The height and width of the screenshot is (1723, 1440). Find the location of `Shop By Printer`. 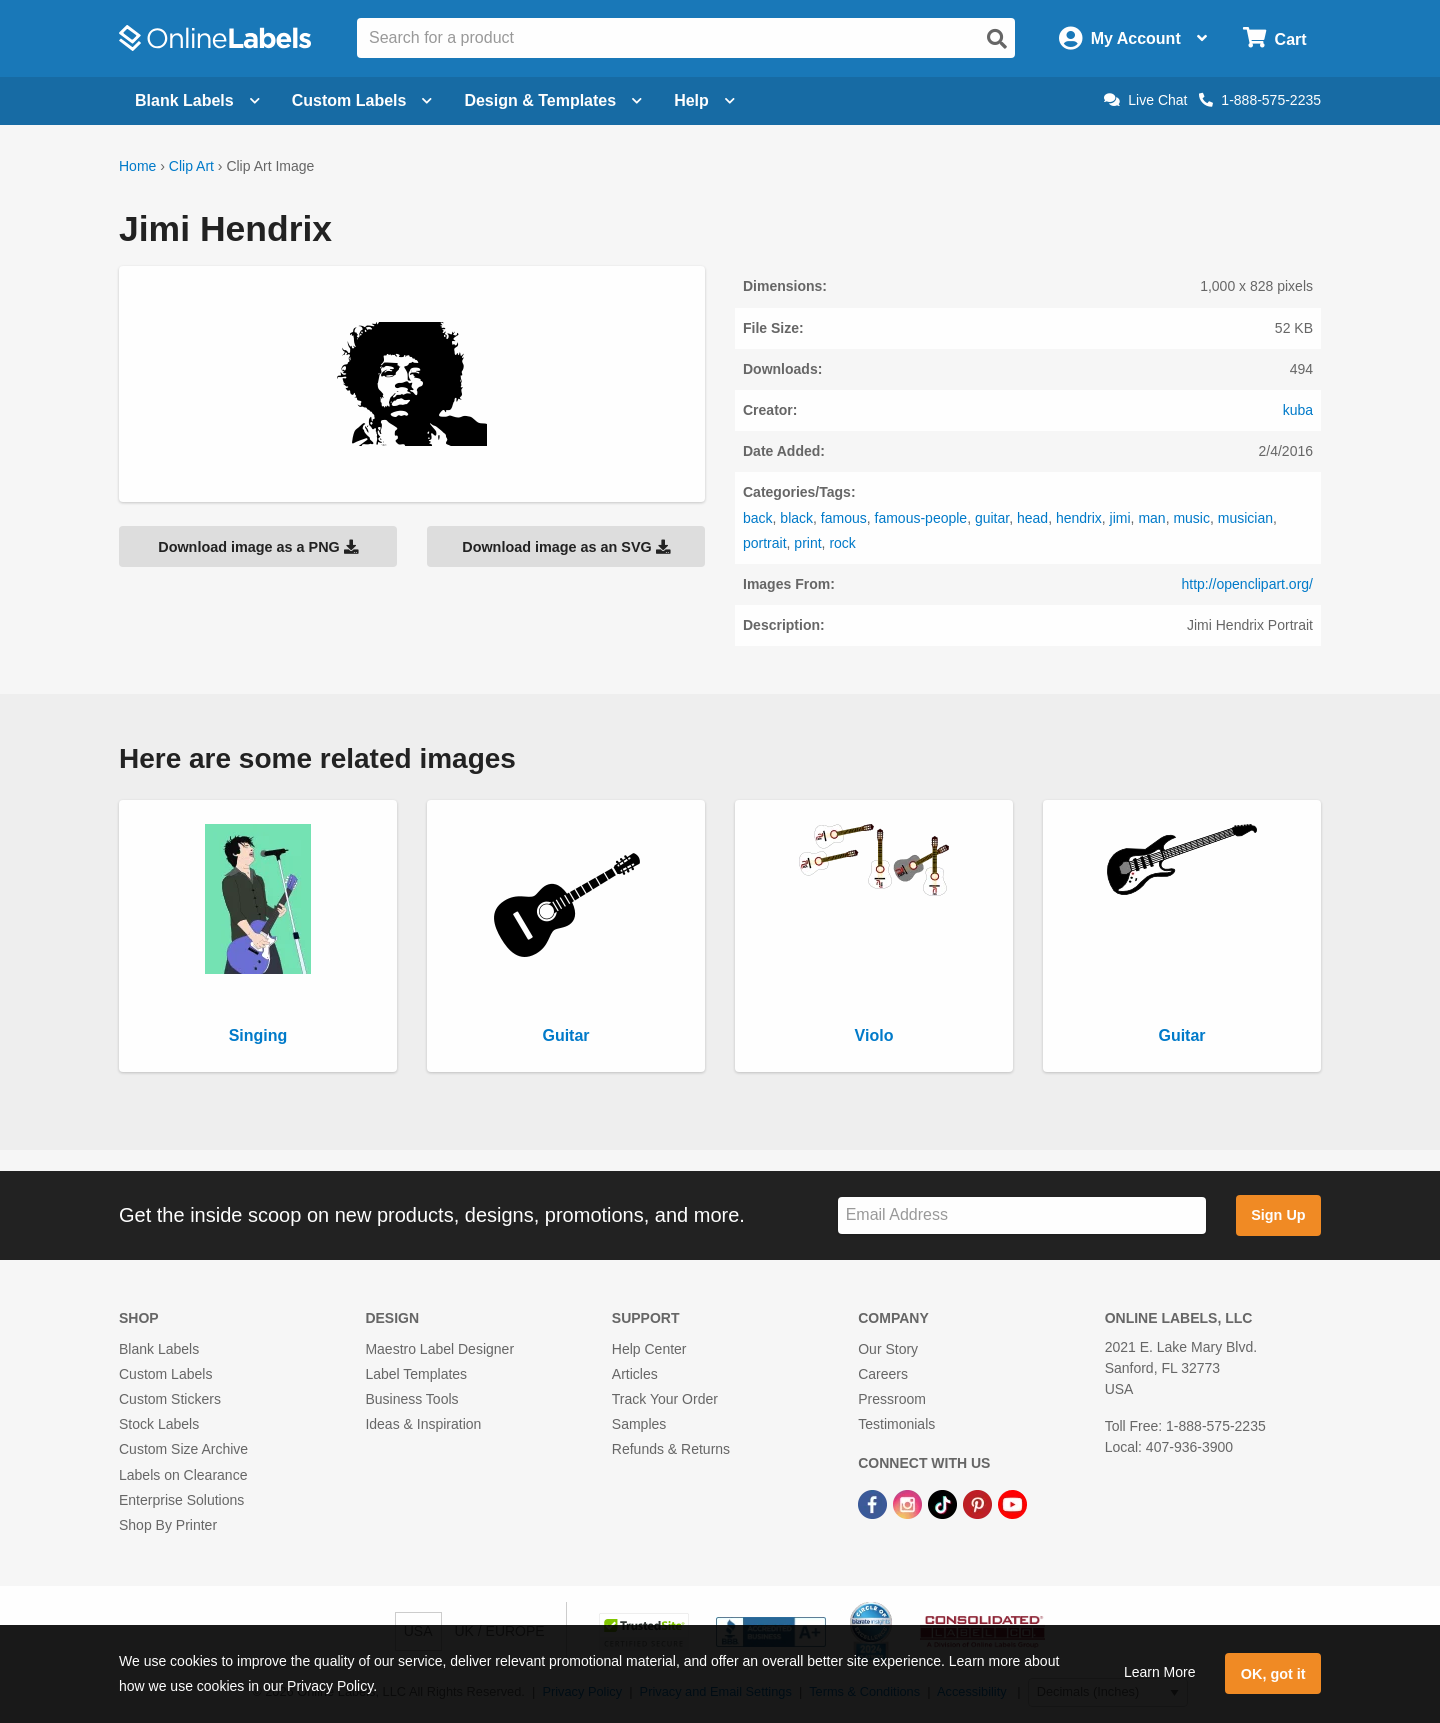

Shop By Printer is located at coordinates (168, 1525).